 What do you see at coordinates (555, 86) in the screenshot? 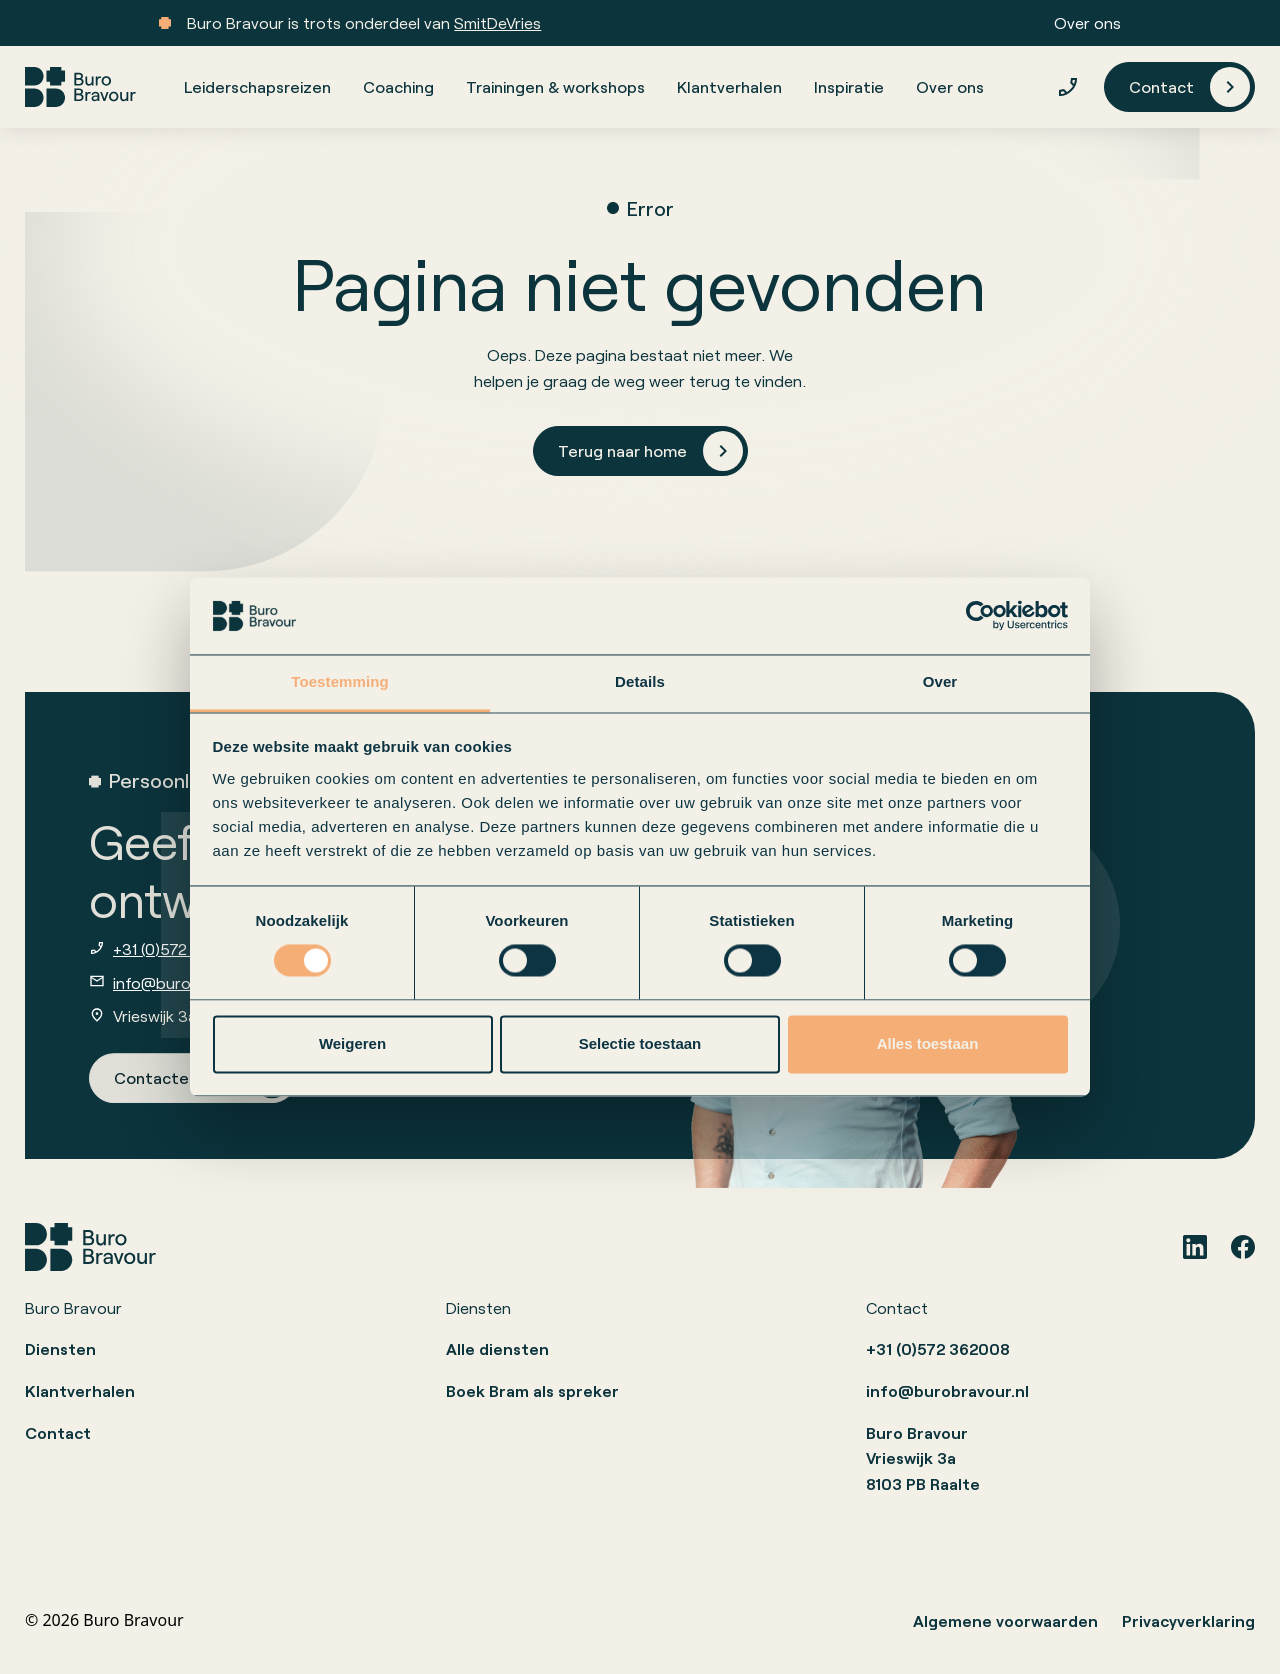
I see `Trainingen & workshops` at bounding box center [555, 86].